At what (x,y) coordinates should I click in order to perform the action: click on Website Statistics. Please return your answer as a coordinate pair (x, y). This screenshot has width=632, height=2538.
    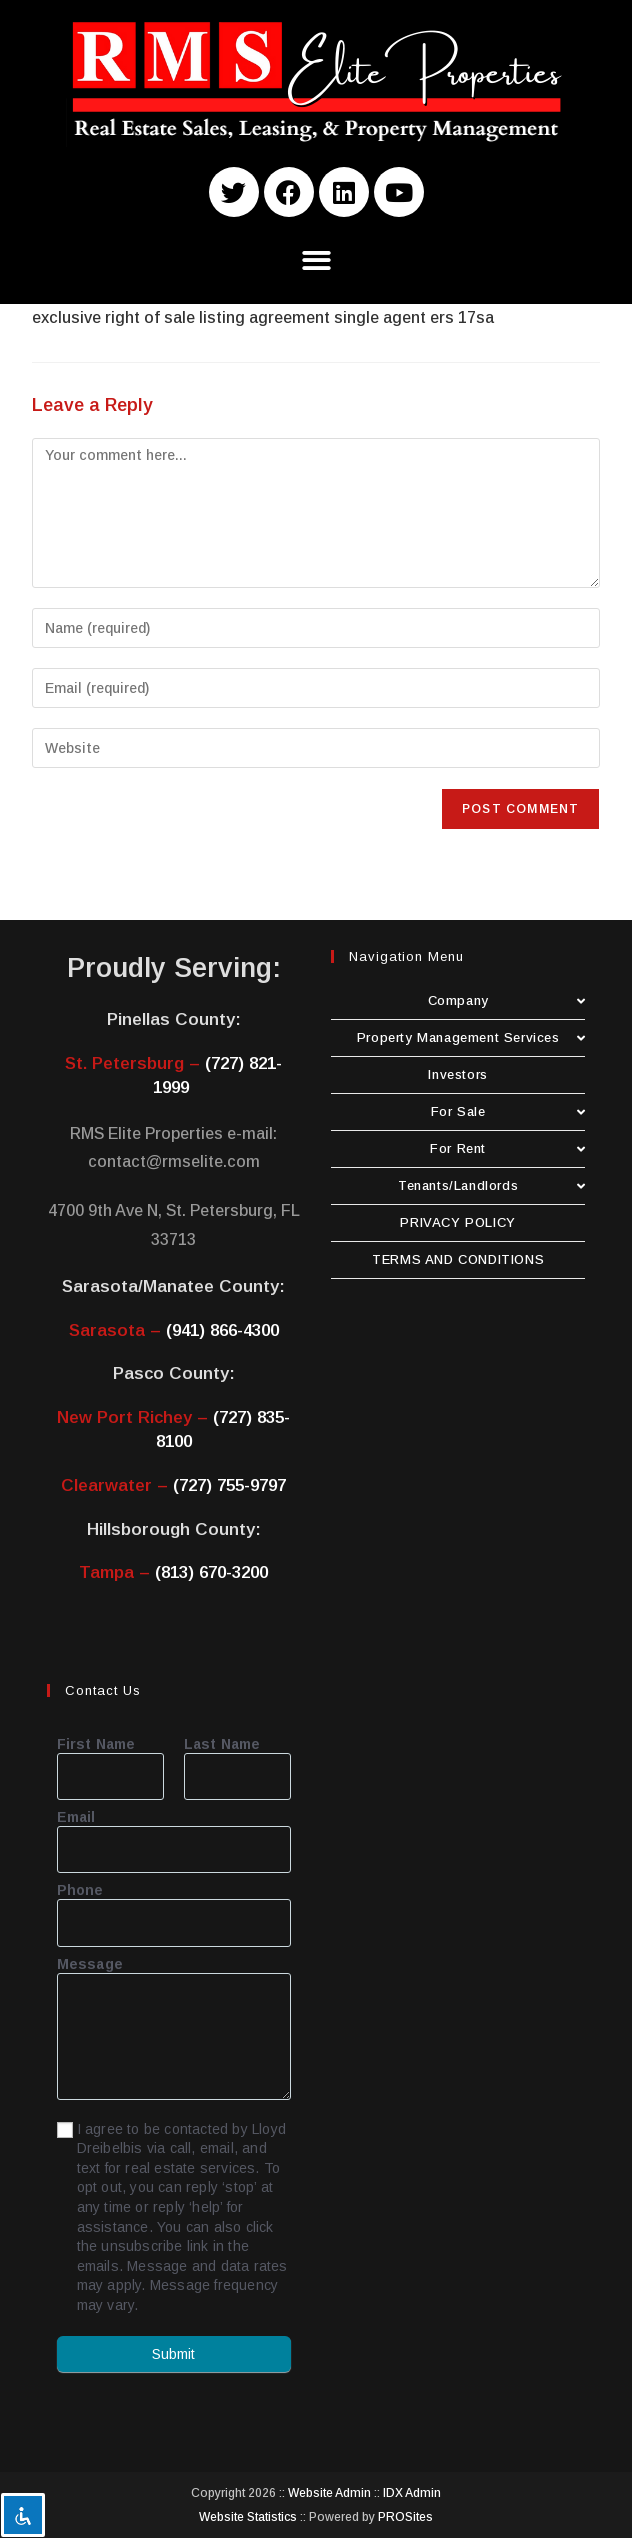
    Looking at the image, I should click on (248, 2517).